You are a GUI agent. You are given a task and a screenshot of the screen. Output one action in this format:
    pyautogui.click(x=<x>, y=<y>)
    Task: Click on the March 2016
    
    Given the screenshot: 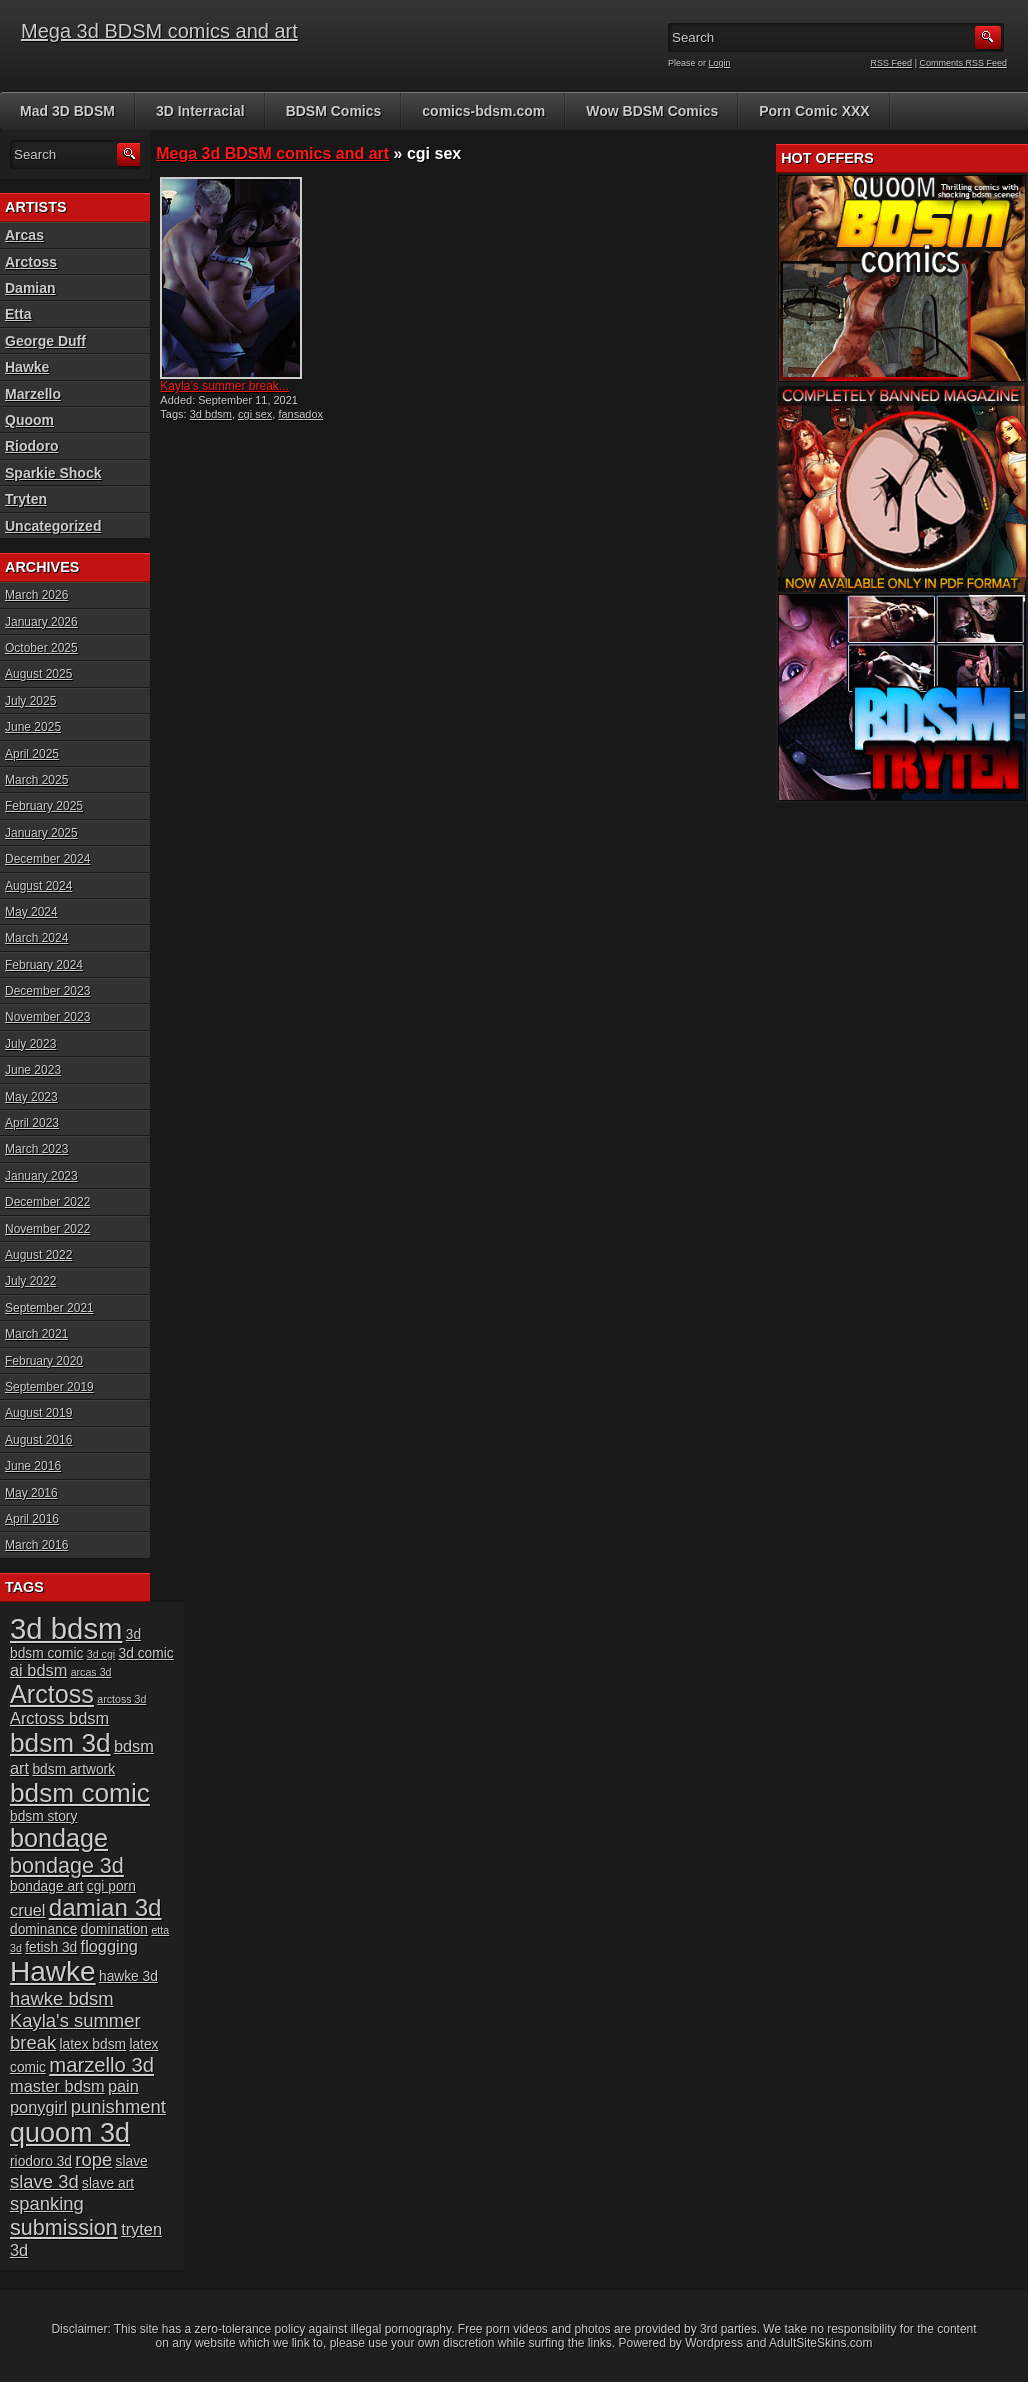 What is the action you would take?
    pyautogui.click(x=36, y=1545)
    